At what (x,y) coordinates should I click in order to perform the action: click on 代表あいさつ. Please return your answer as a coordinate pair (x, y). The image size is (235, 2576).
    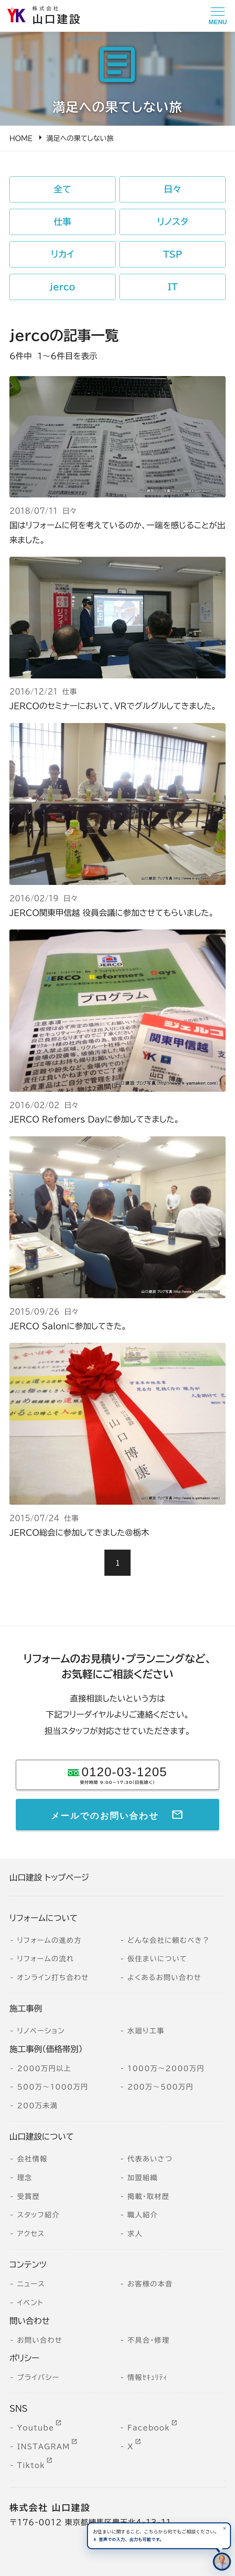
    Looking at the image, I should click on (150, 2158).